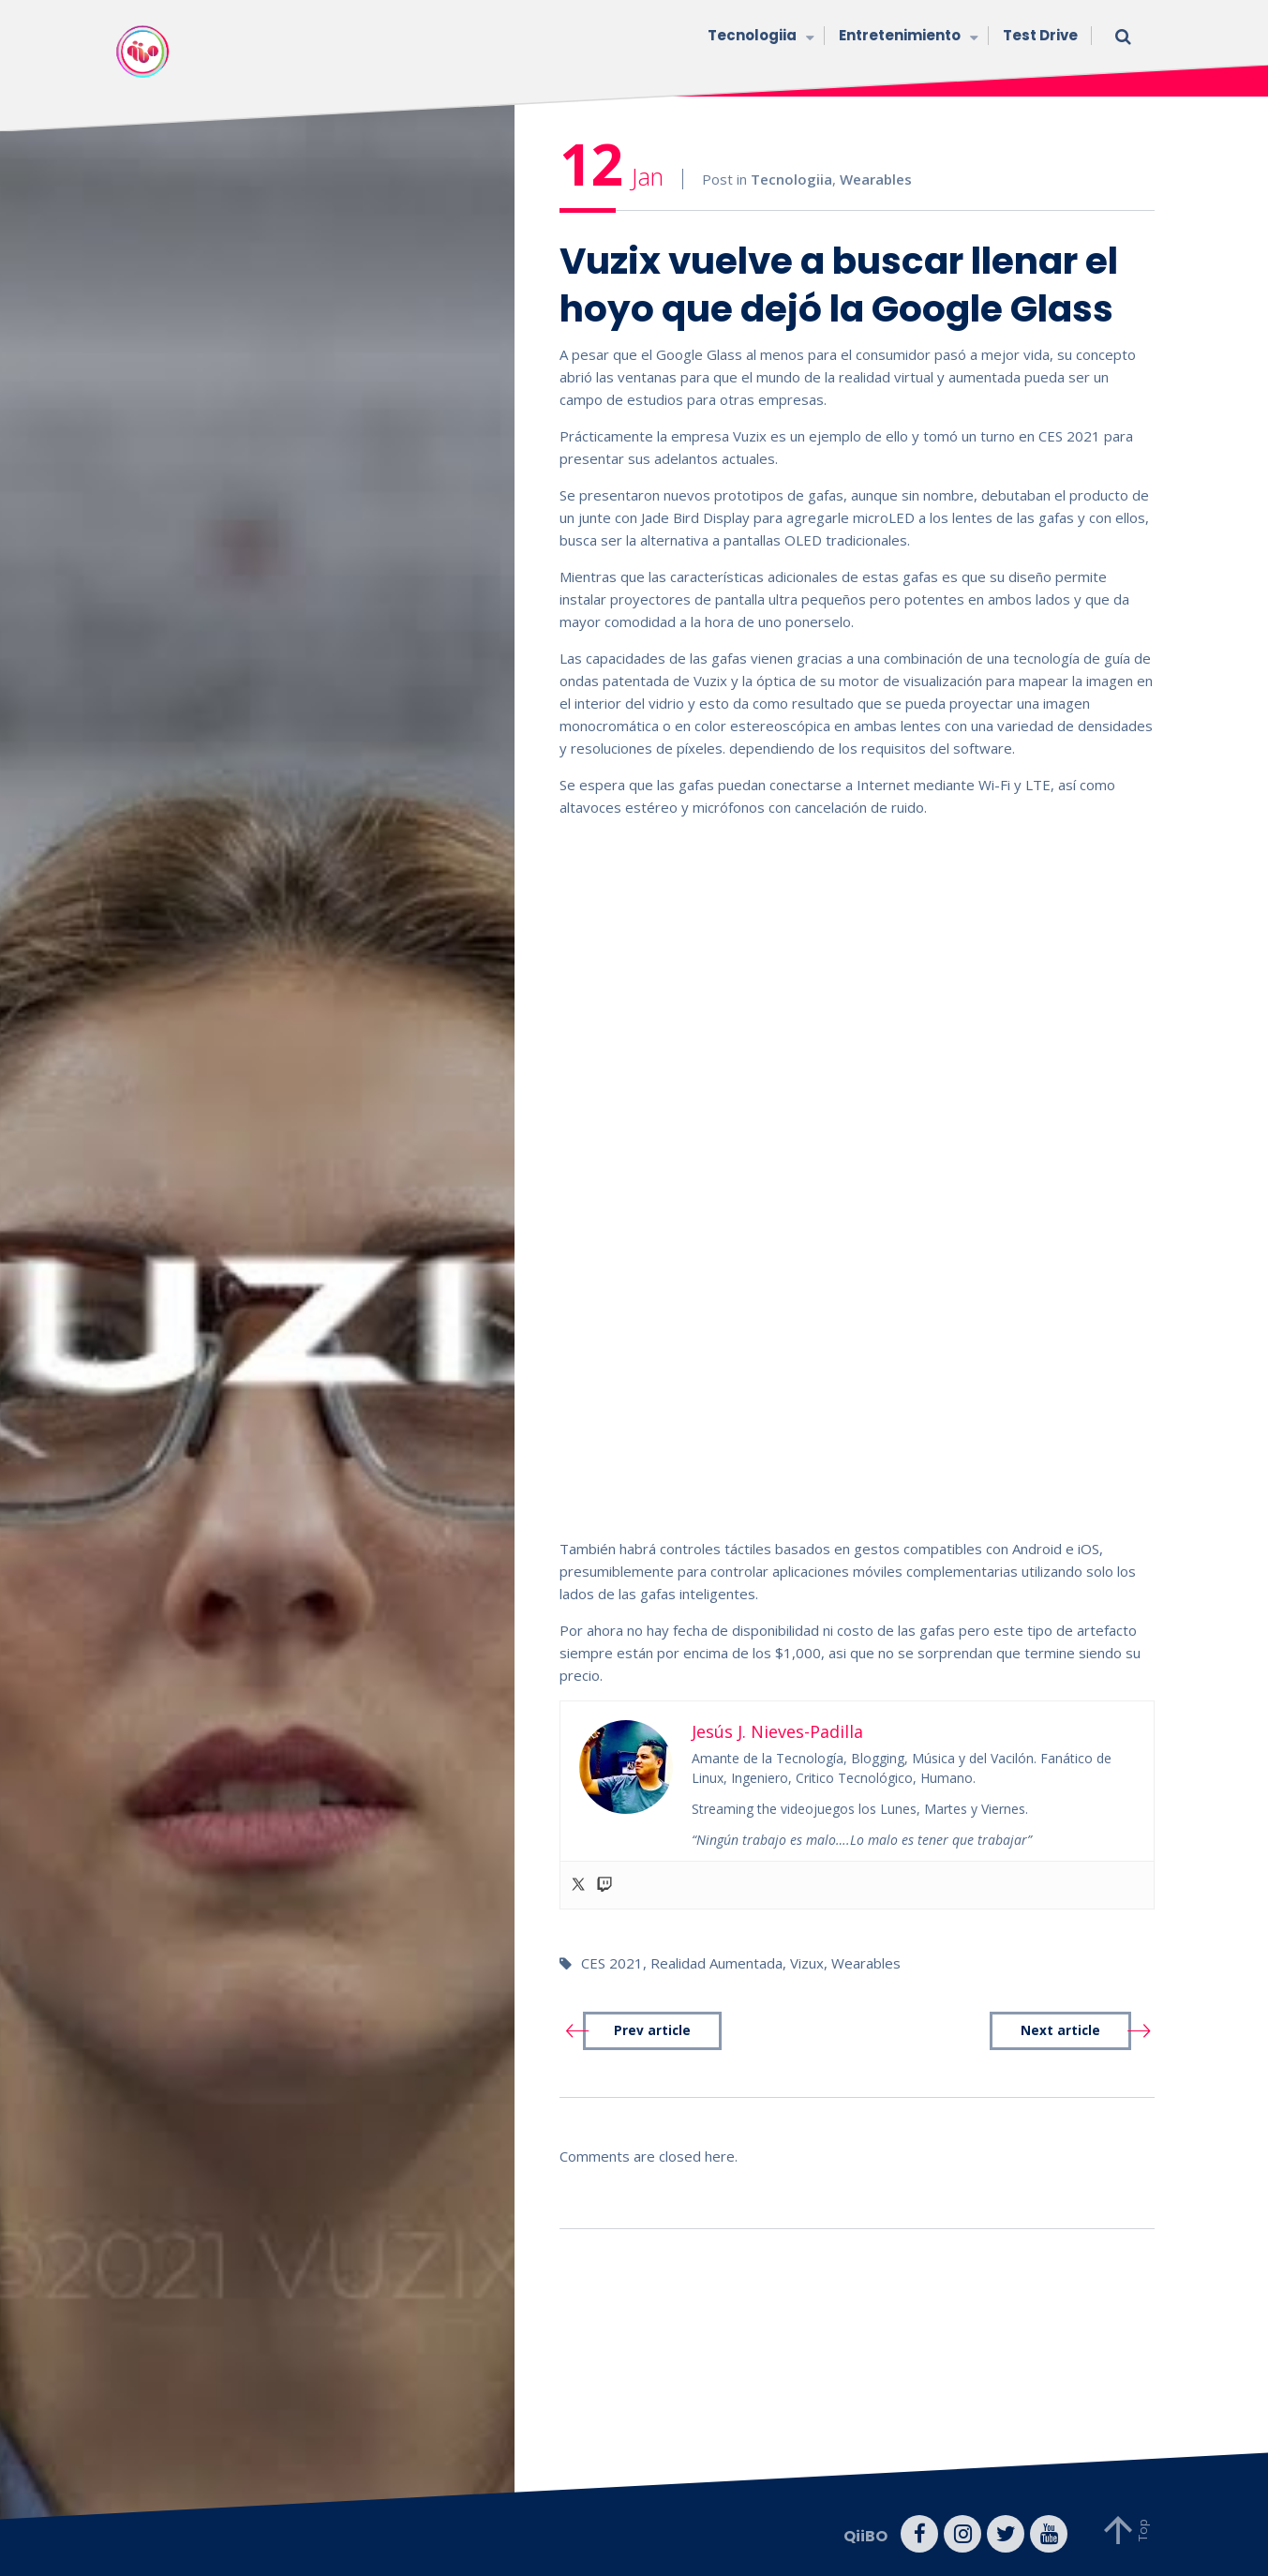 The height and width of the screenshot is (2576, 1268). Describe the element at coordinates (612, 1963) in the screenshot. I see `CES 2021` at that location.